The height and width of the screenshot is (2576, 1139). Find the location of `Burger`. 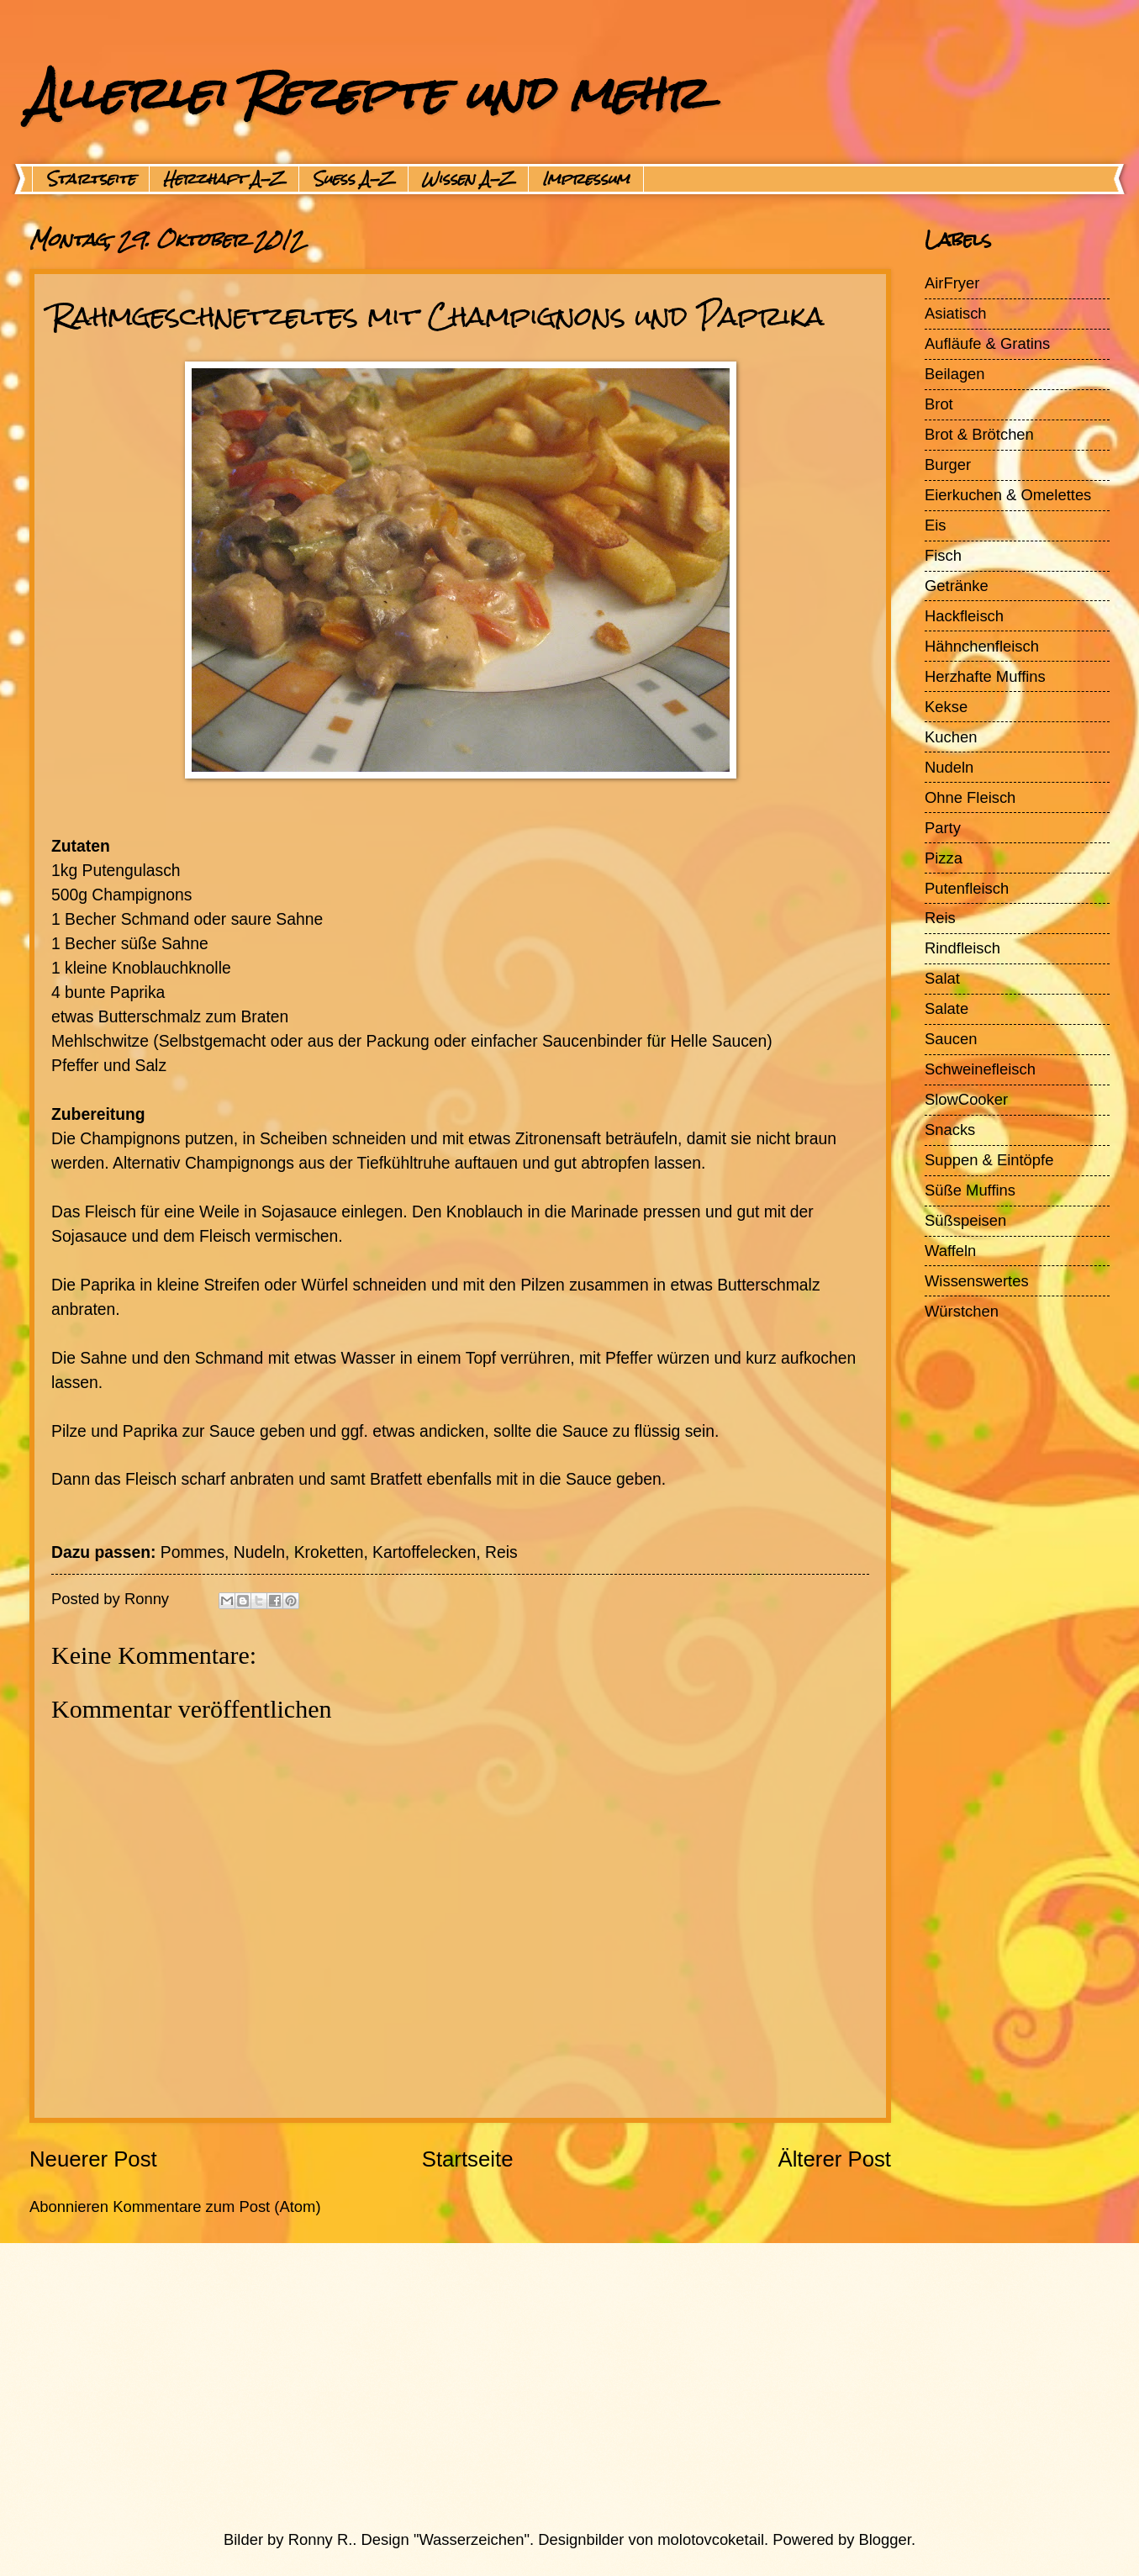

Burger is located at coordinates (948, 464).